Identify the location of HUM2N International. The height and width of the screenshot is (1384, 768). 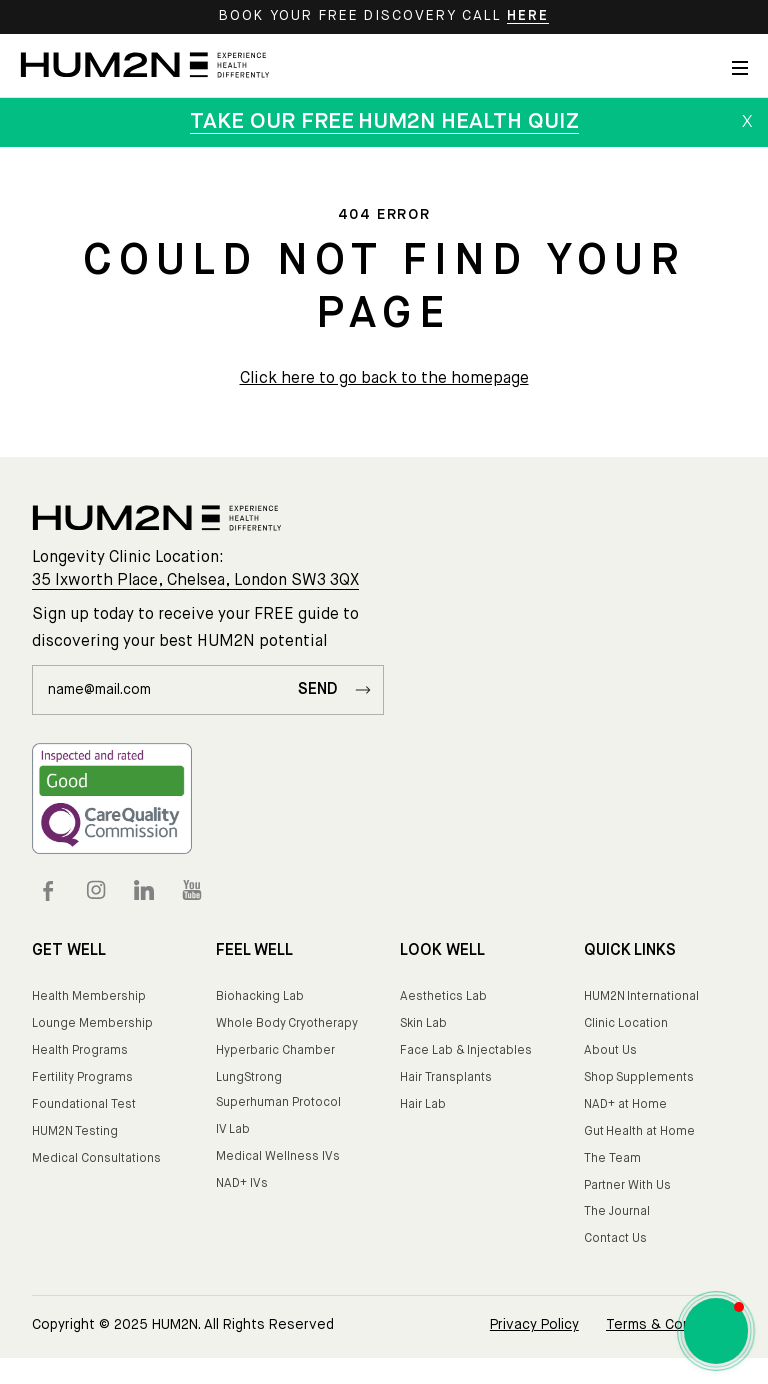
(641, 997).